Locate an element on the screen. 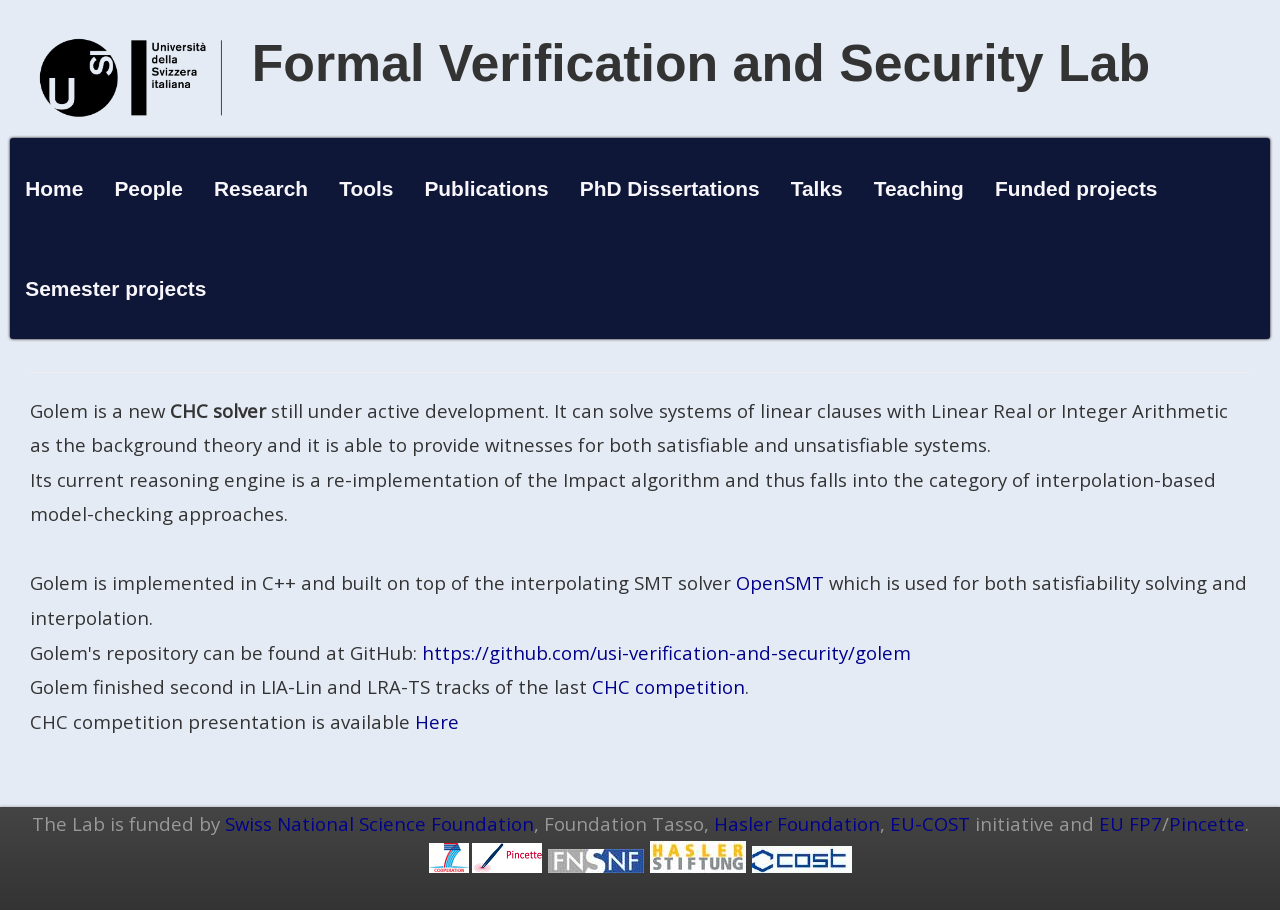 Image resolution: width=1280 pixels, height=910 pixels. Funded projects is located at coordinates (1076, 188).